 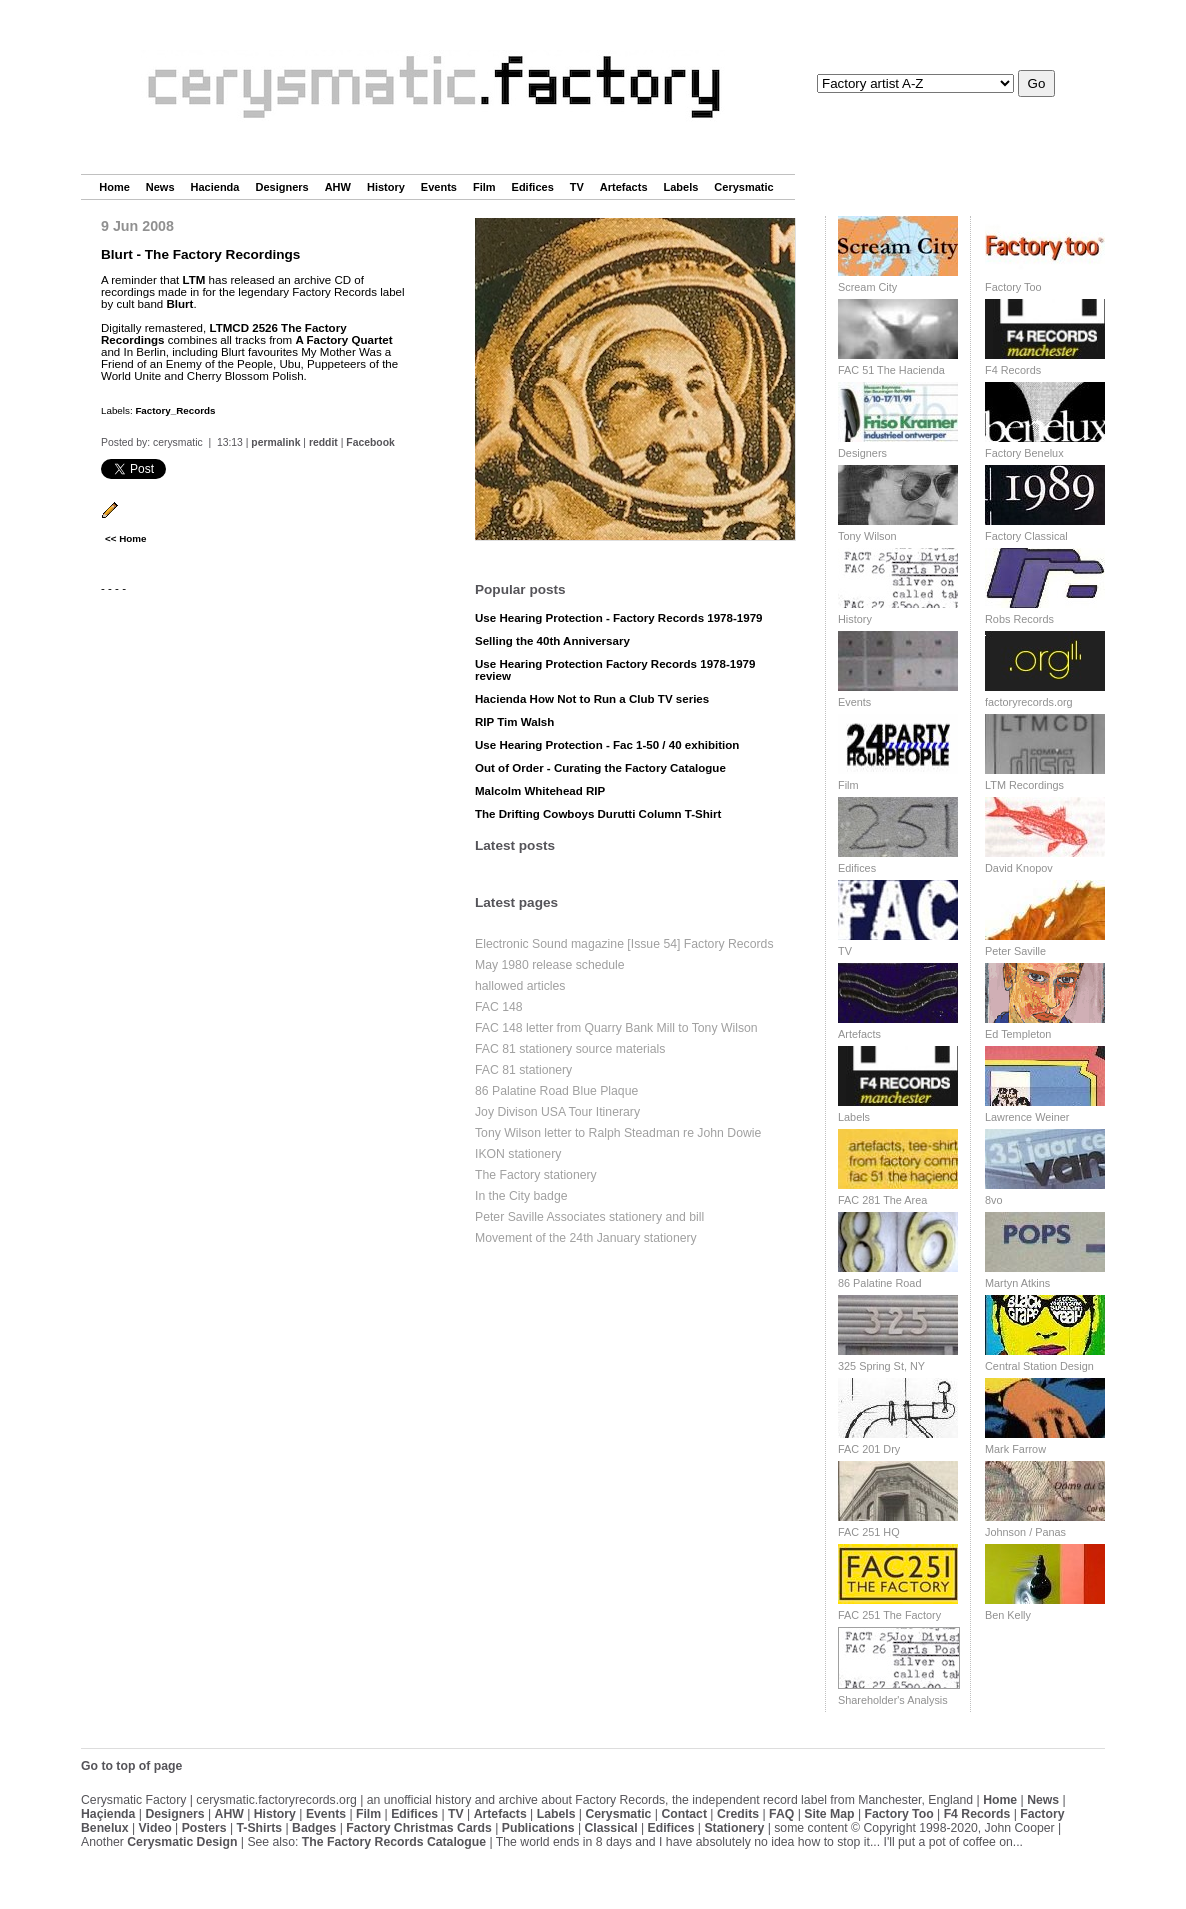 I want to click on Cerysmatic Design, so click(x=182, y=1842).